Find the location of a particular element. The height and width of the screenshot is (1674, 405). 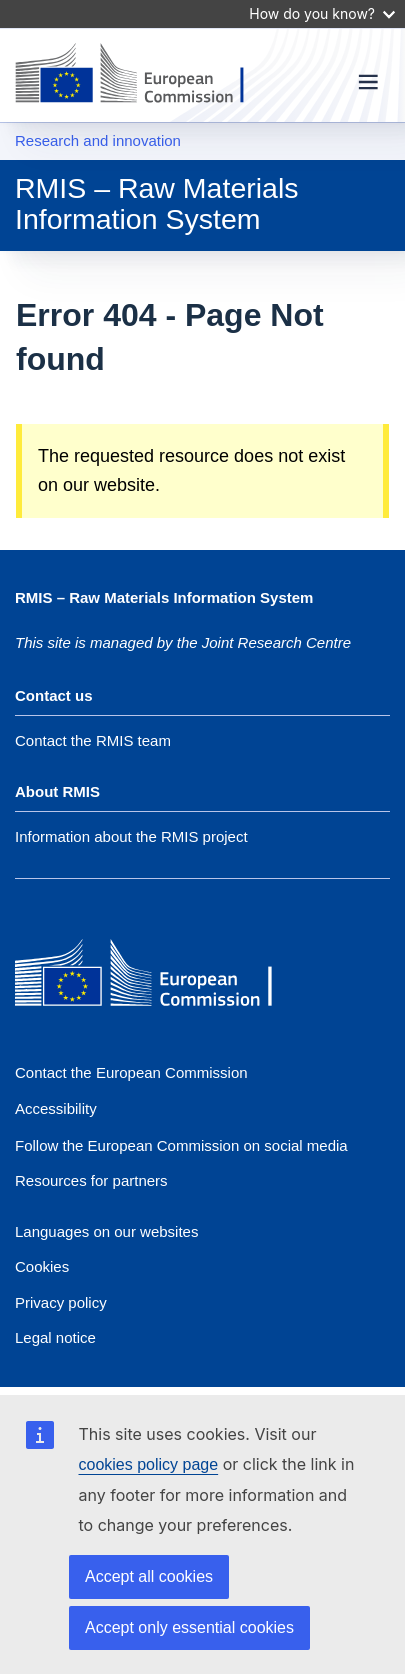

RMIS – Raw Materials Information System is located at coordinates (156, 203).